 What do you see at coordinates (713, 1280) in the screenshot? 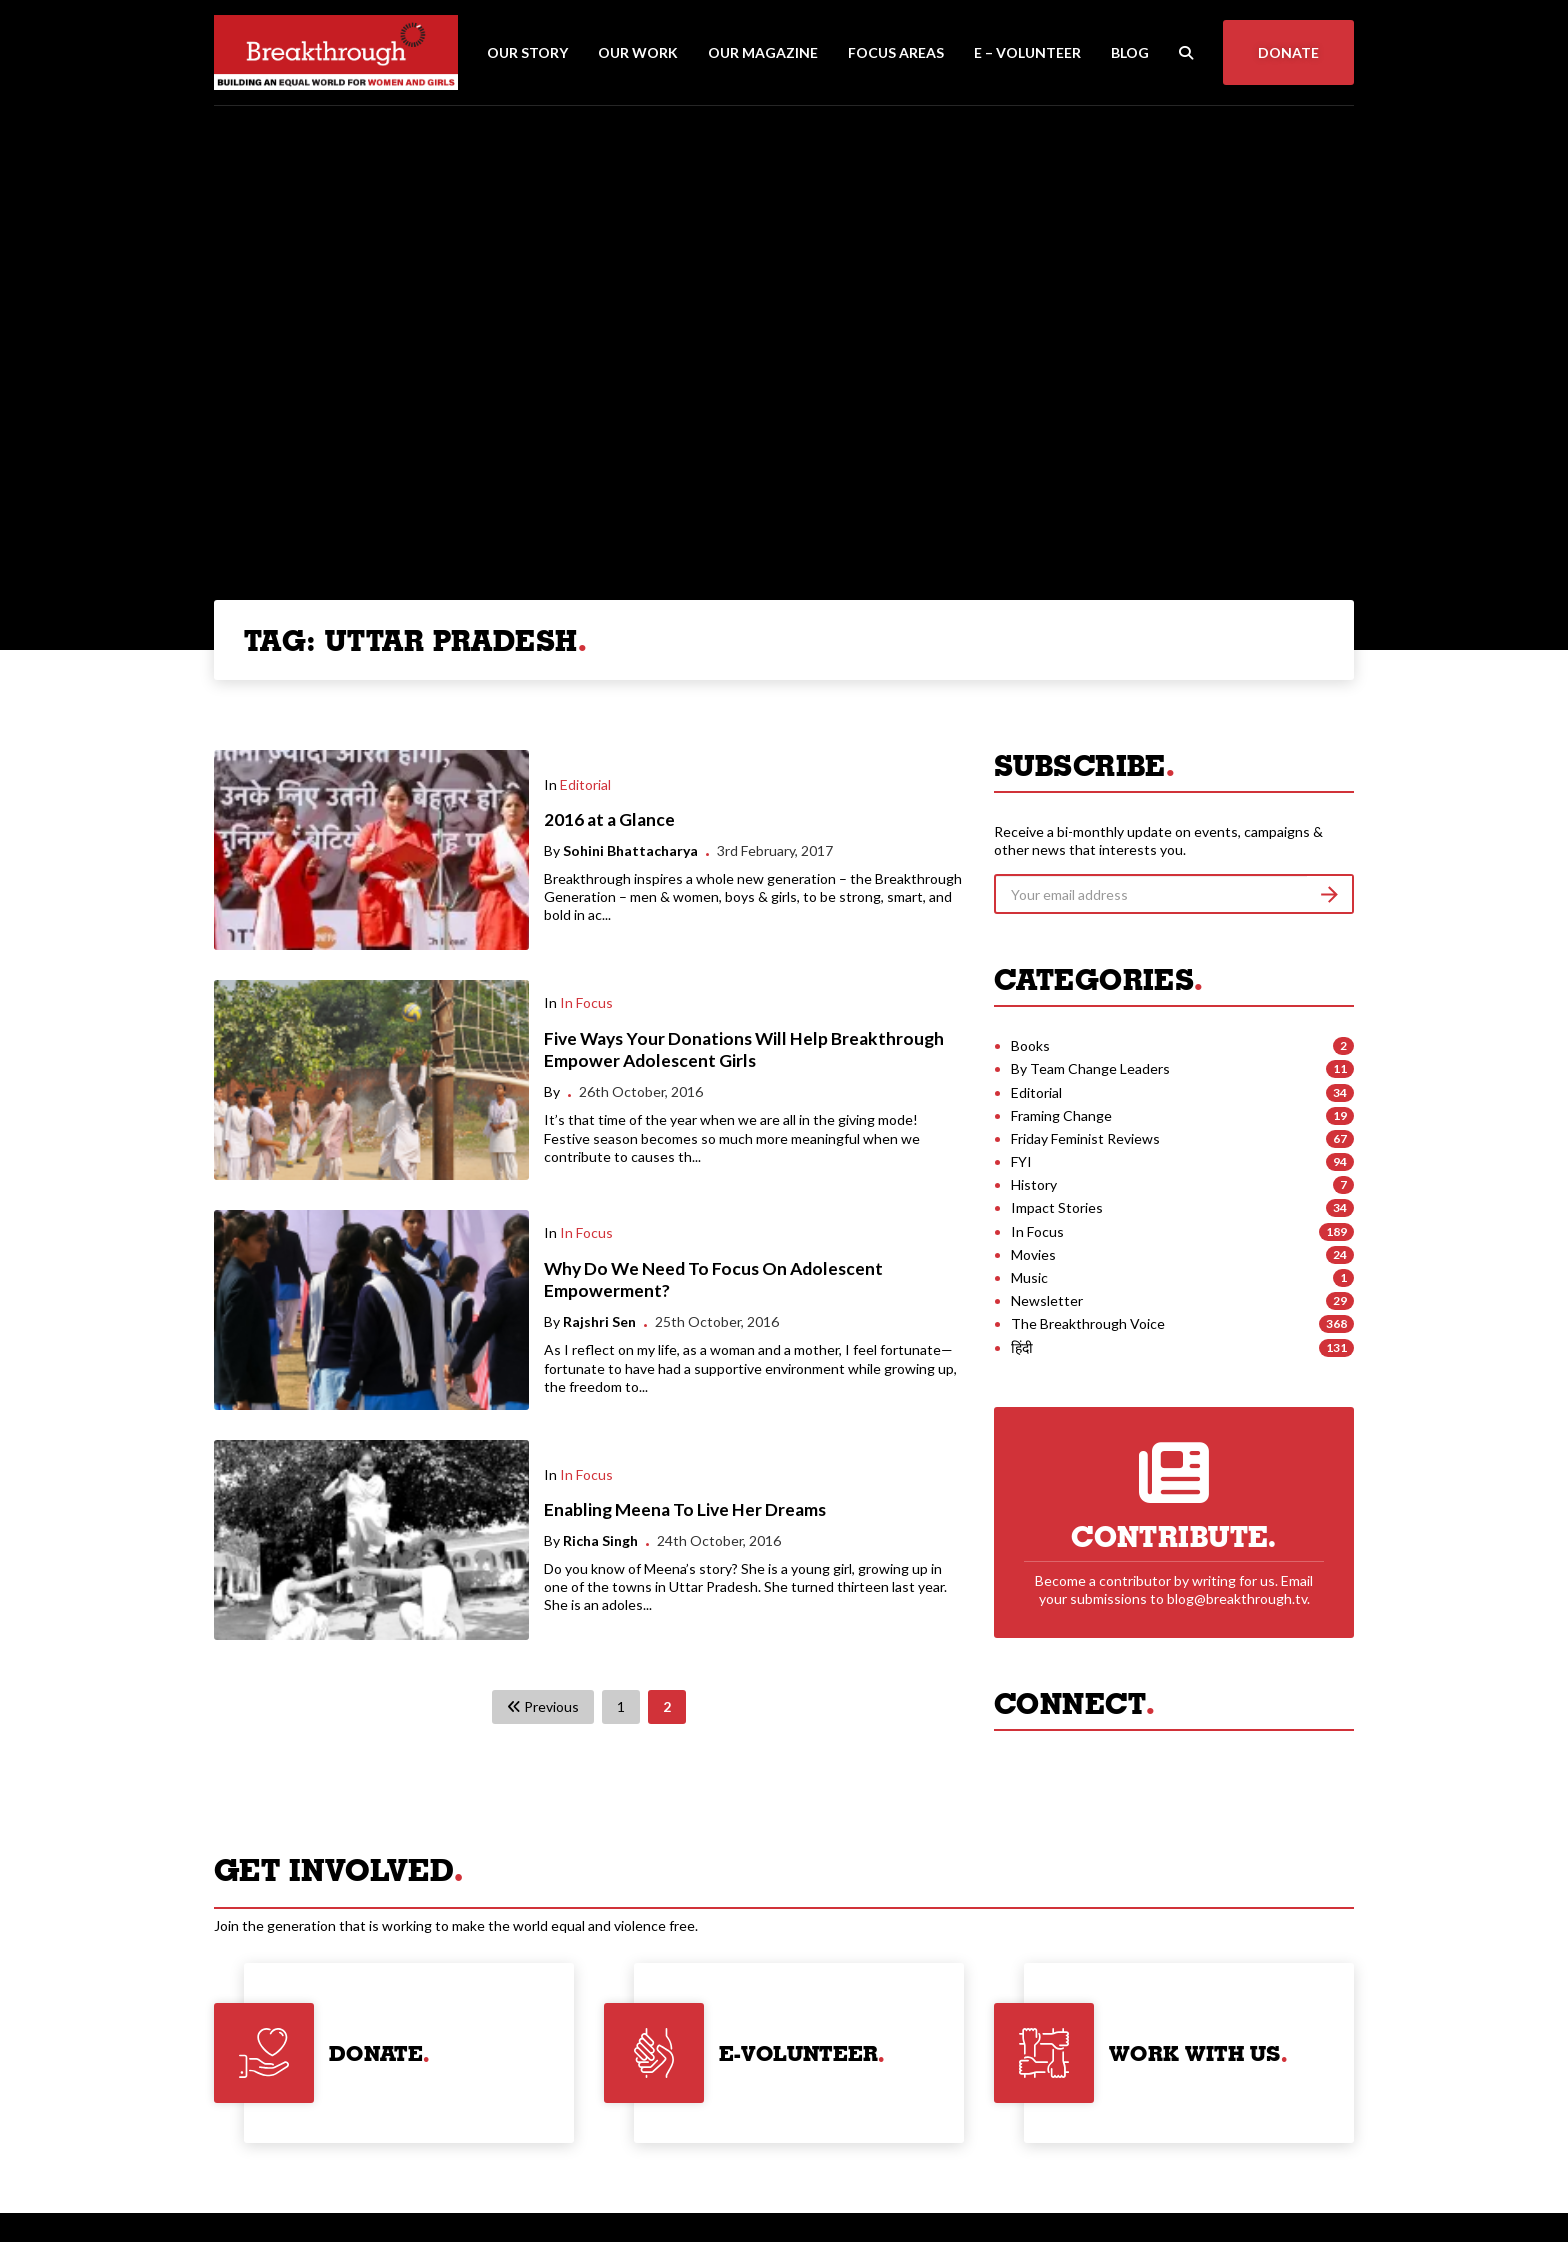
I see `Why Do We Need To Focus On Adolescent Empowerment?` at bounding box center [713, 1280].